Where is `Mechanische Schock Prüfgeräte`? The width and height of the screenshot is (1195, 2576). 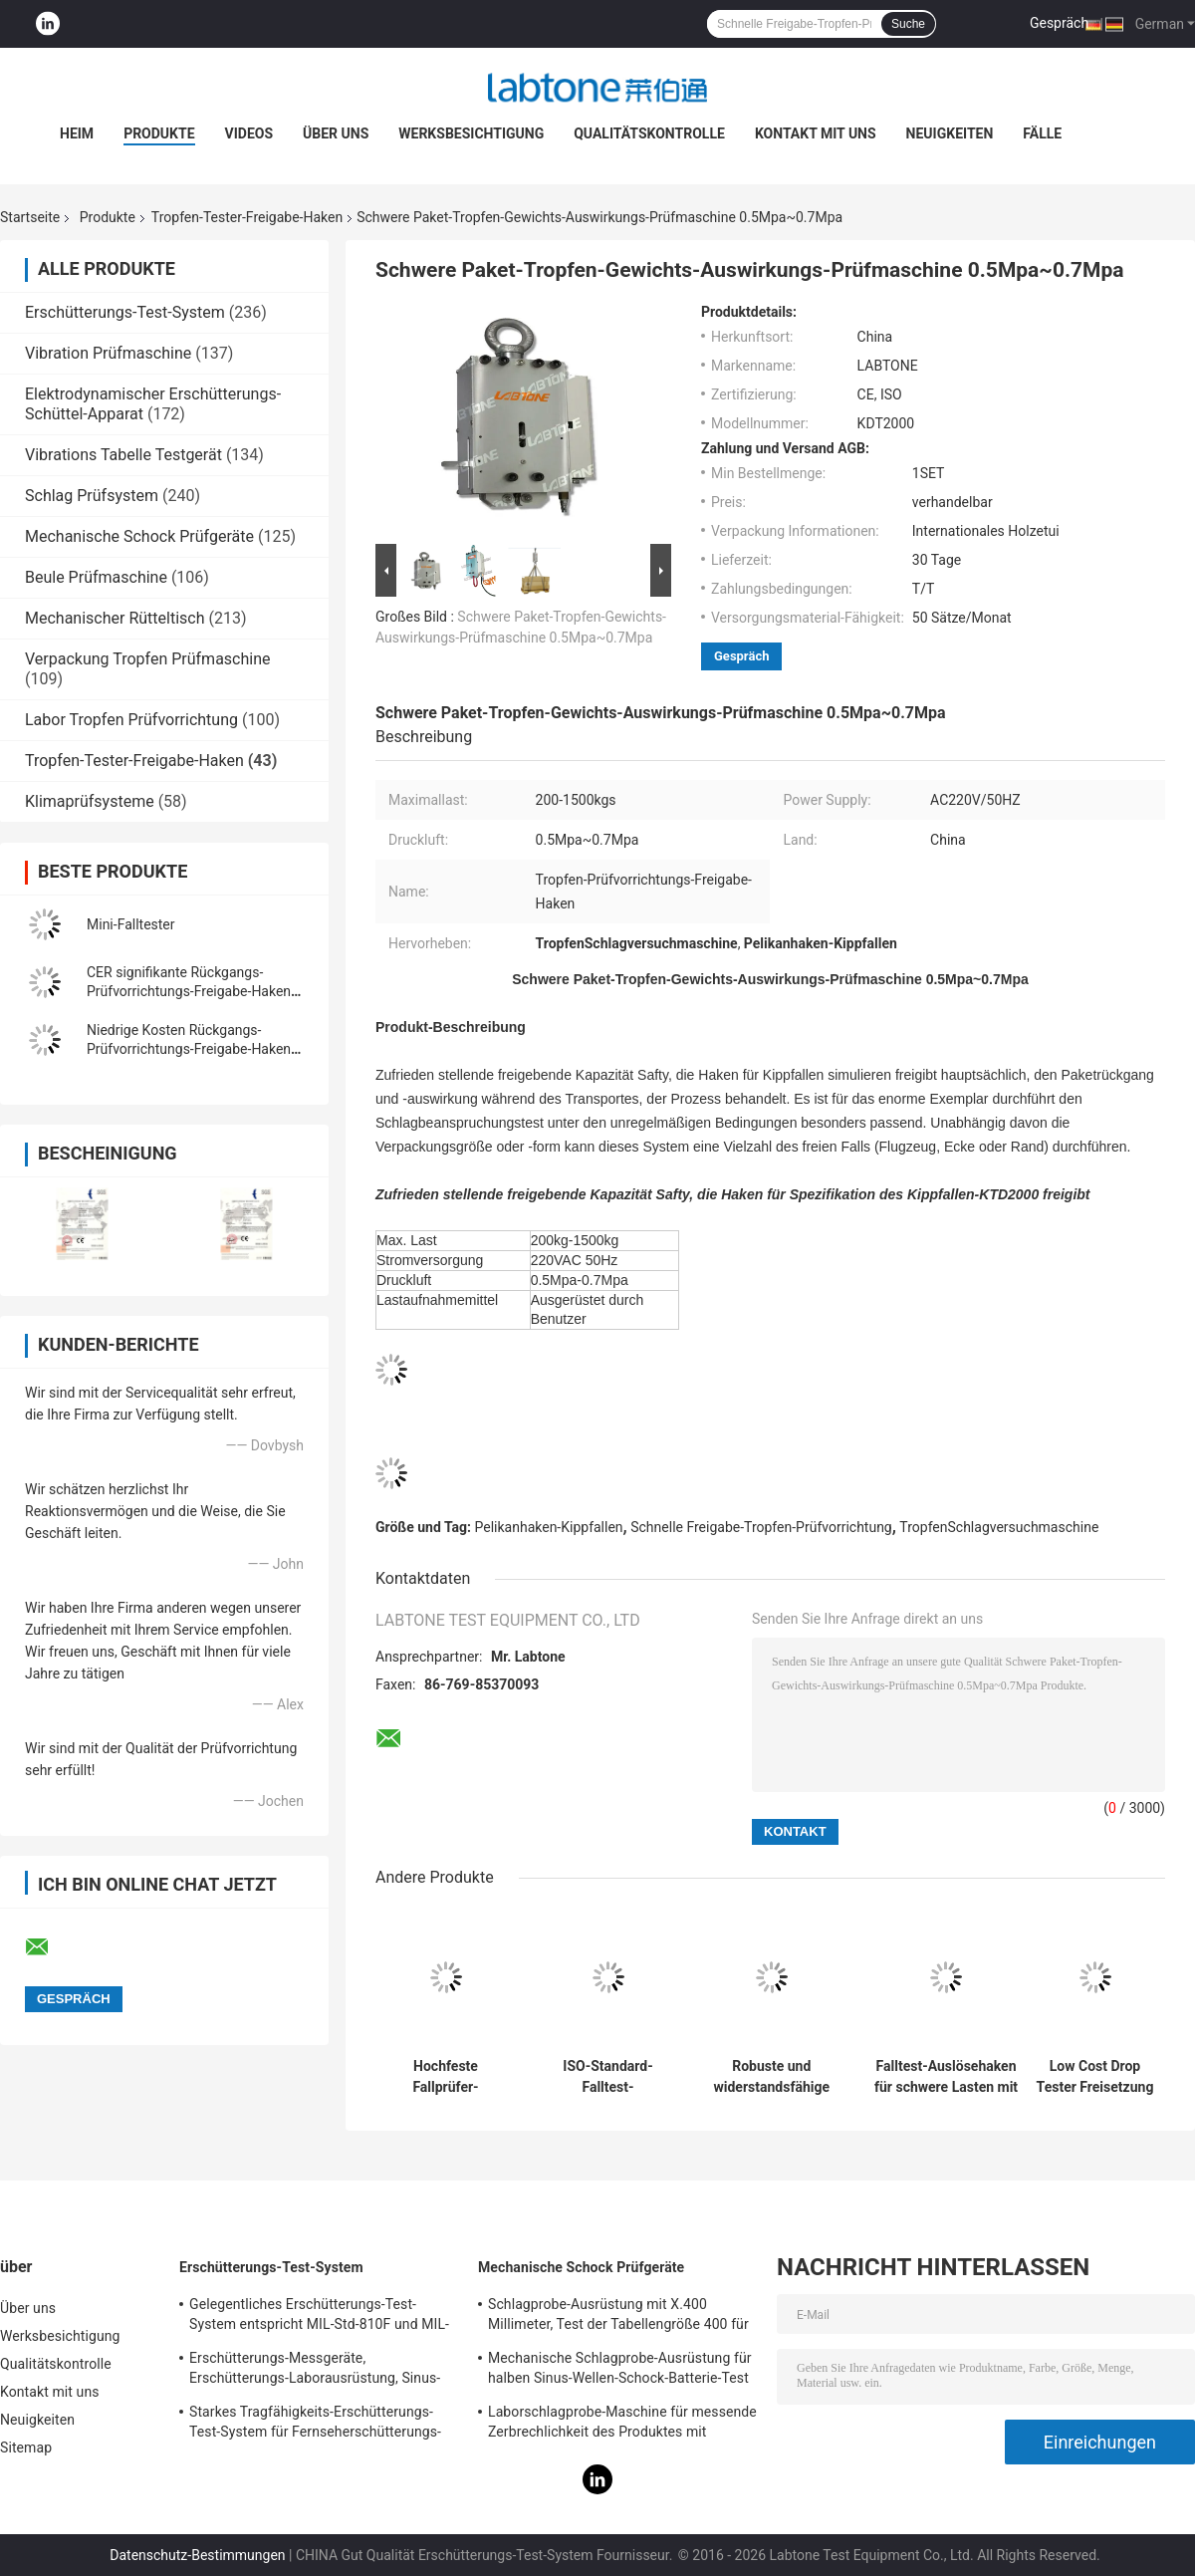 Mechanische Schock Prüfgeräte is located at coordinates (139, 536).